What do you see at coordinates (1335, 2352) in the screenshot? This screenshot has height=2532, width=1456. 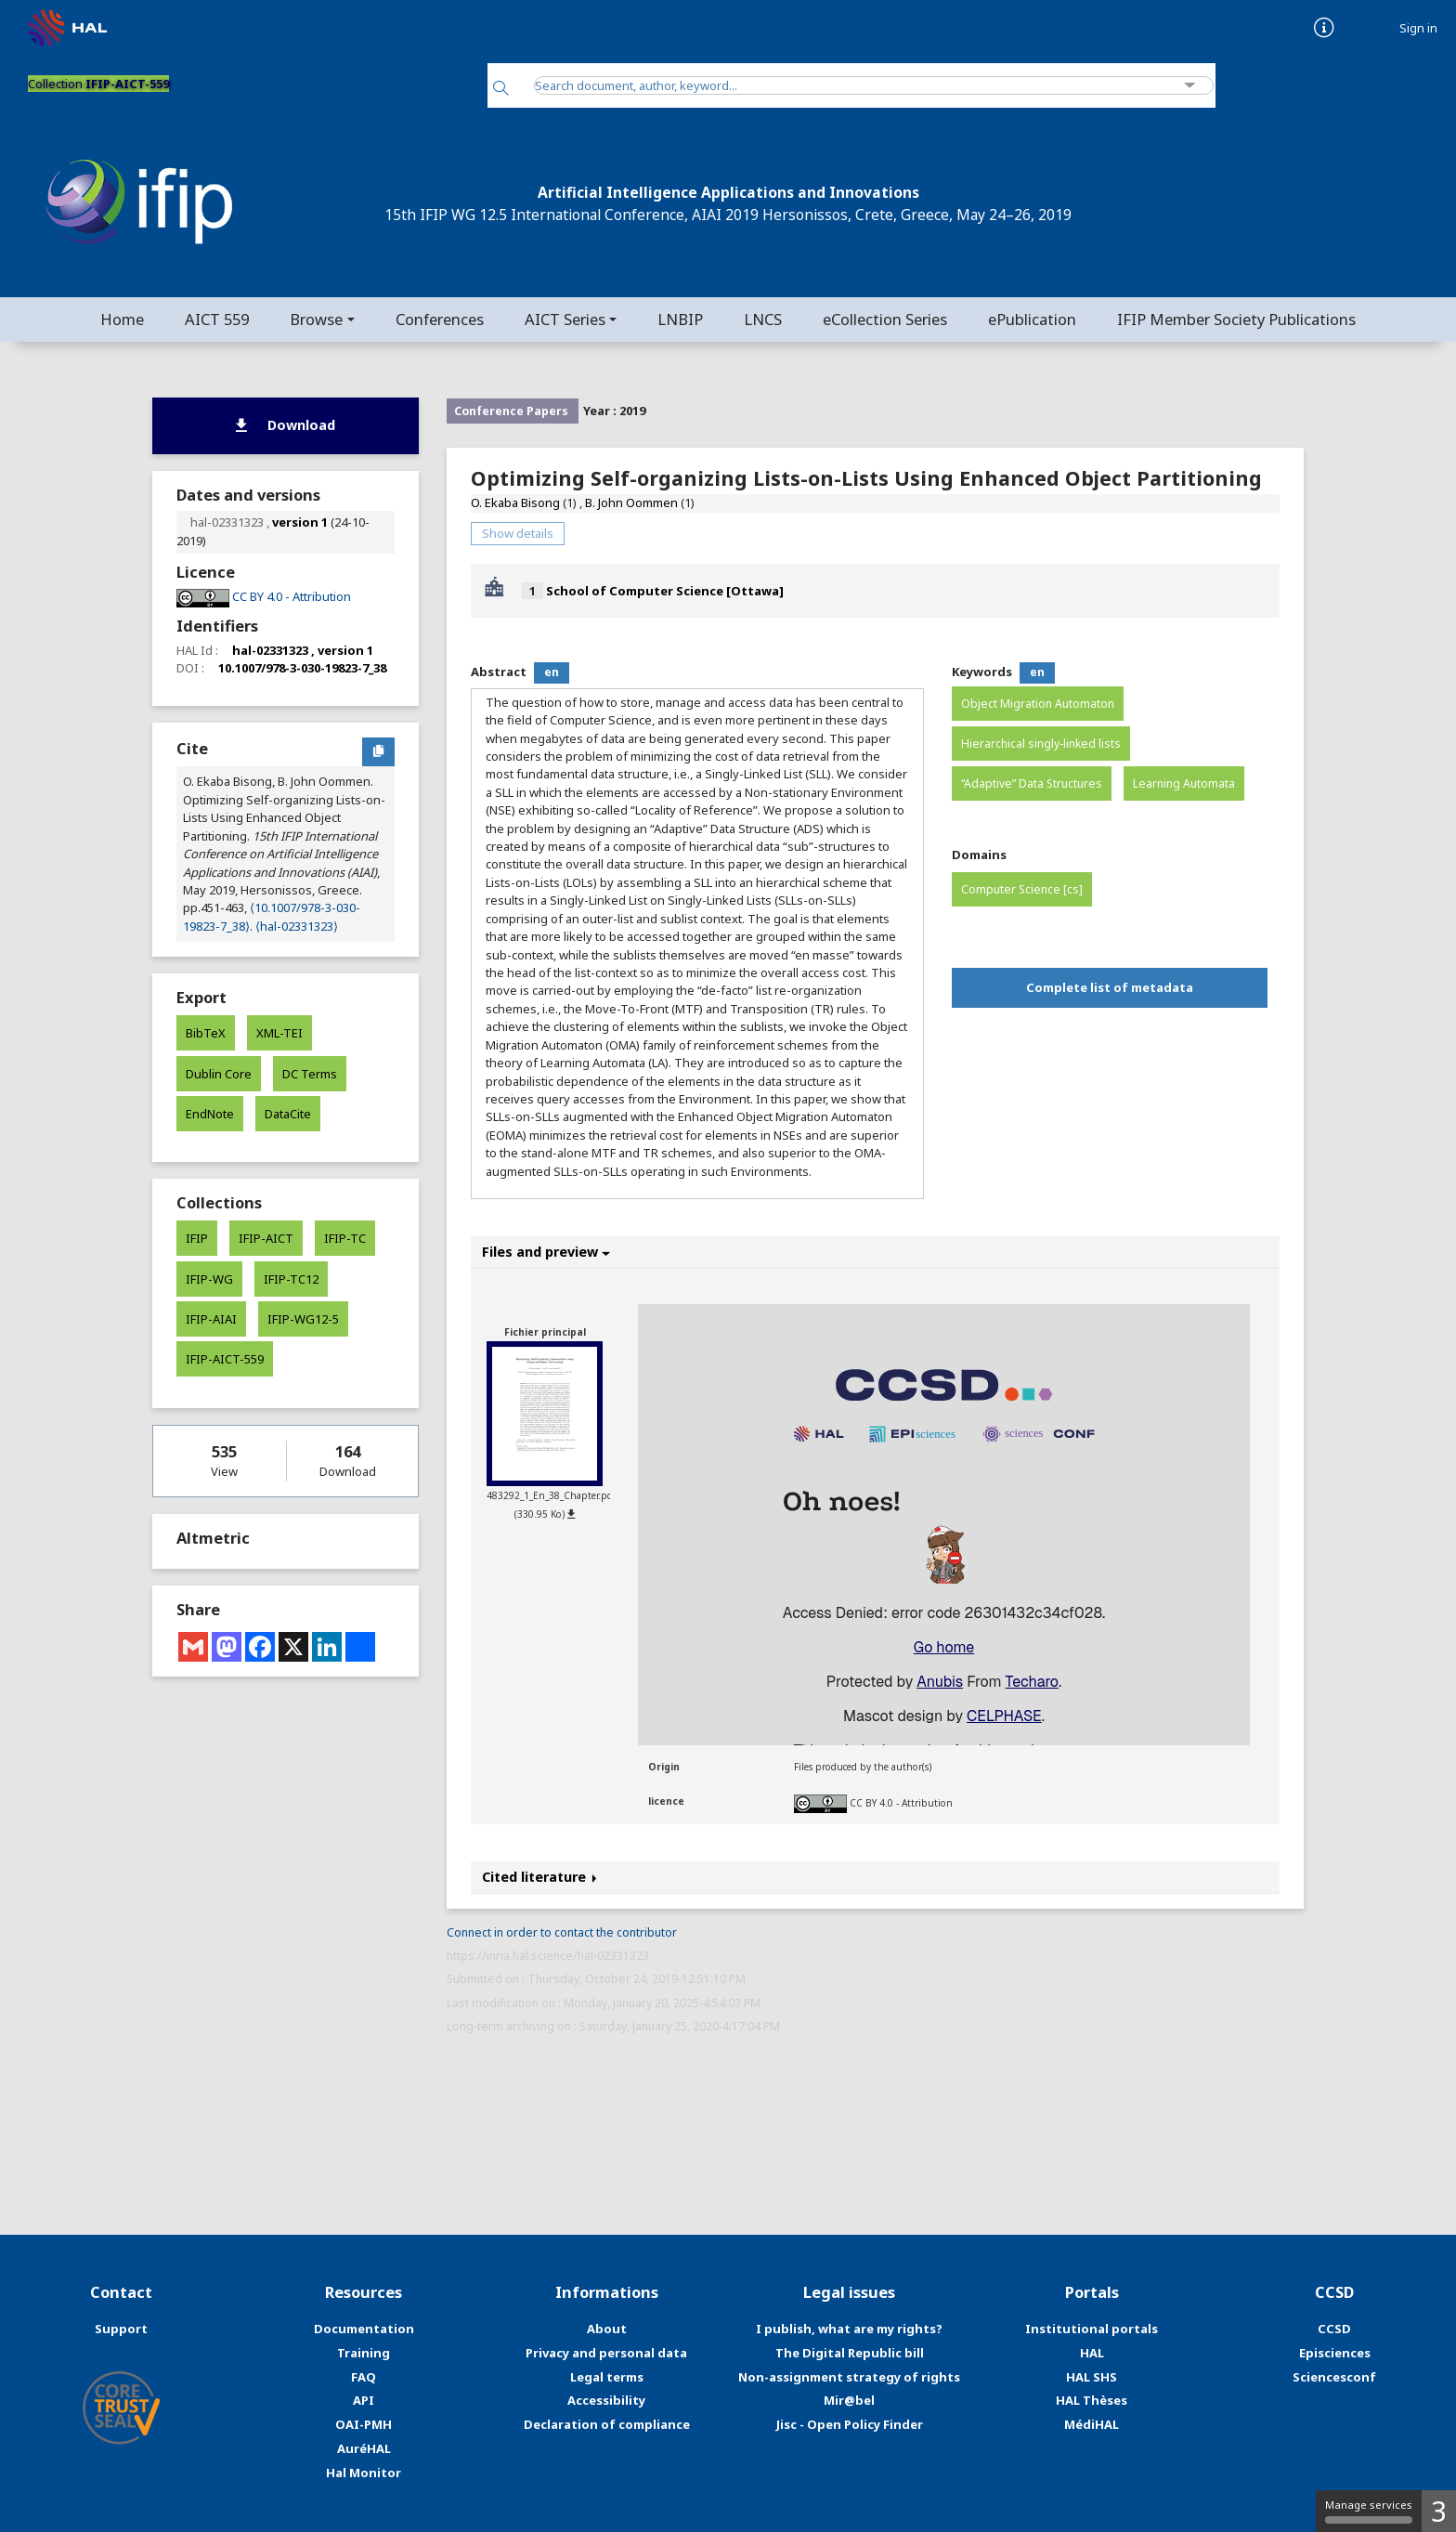 I see `Episciences` at bounding box center [1335, 2352].